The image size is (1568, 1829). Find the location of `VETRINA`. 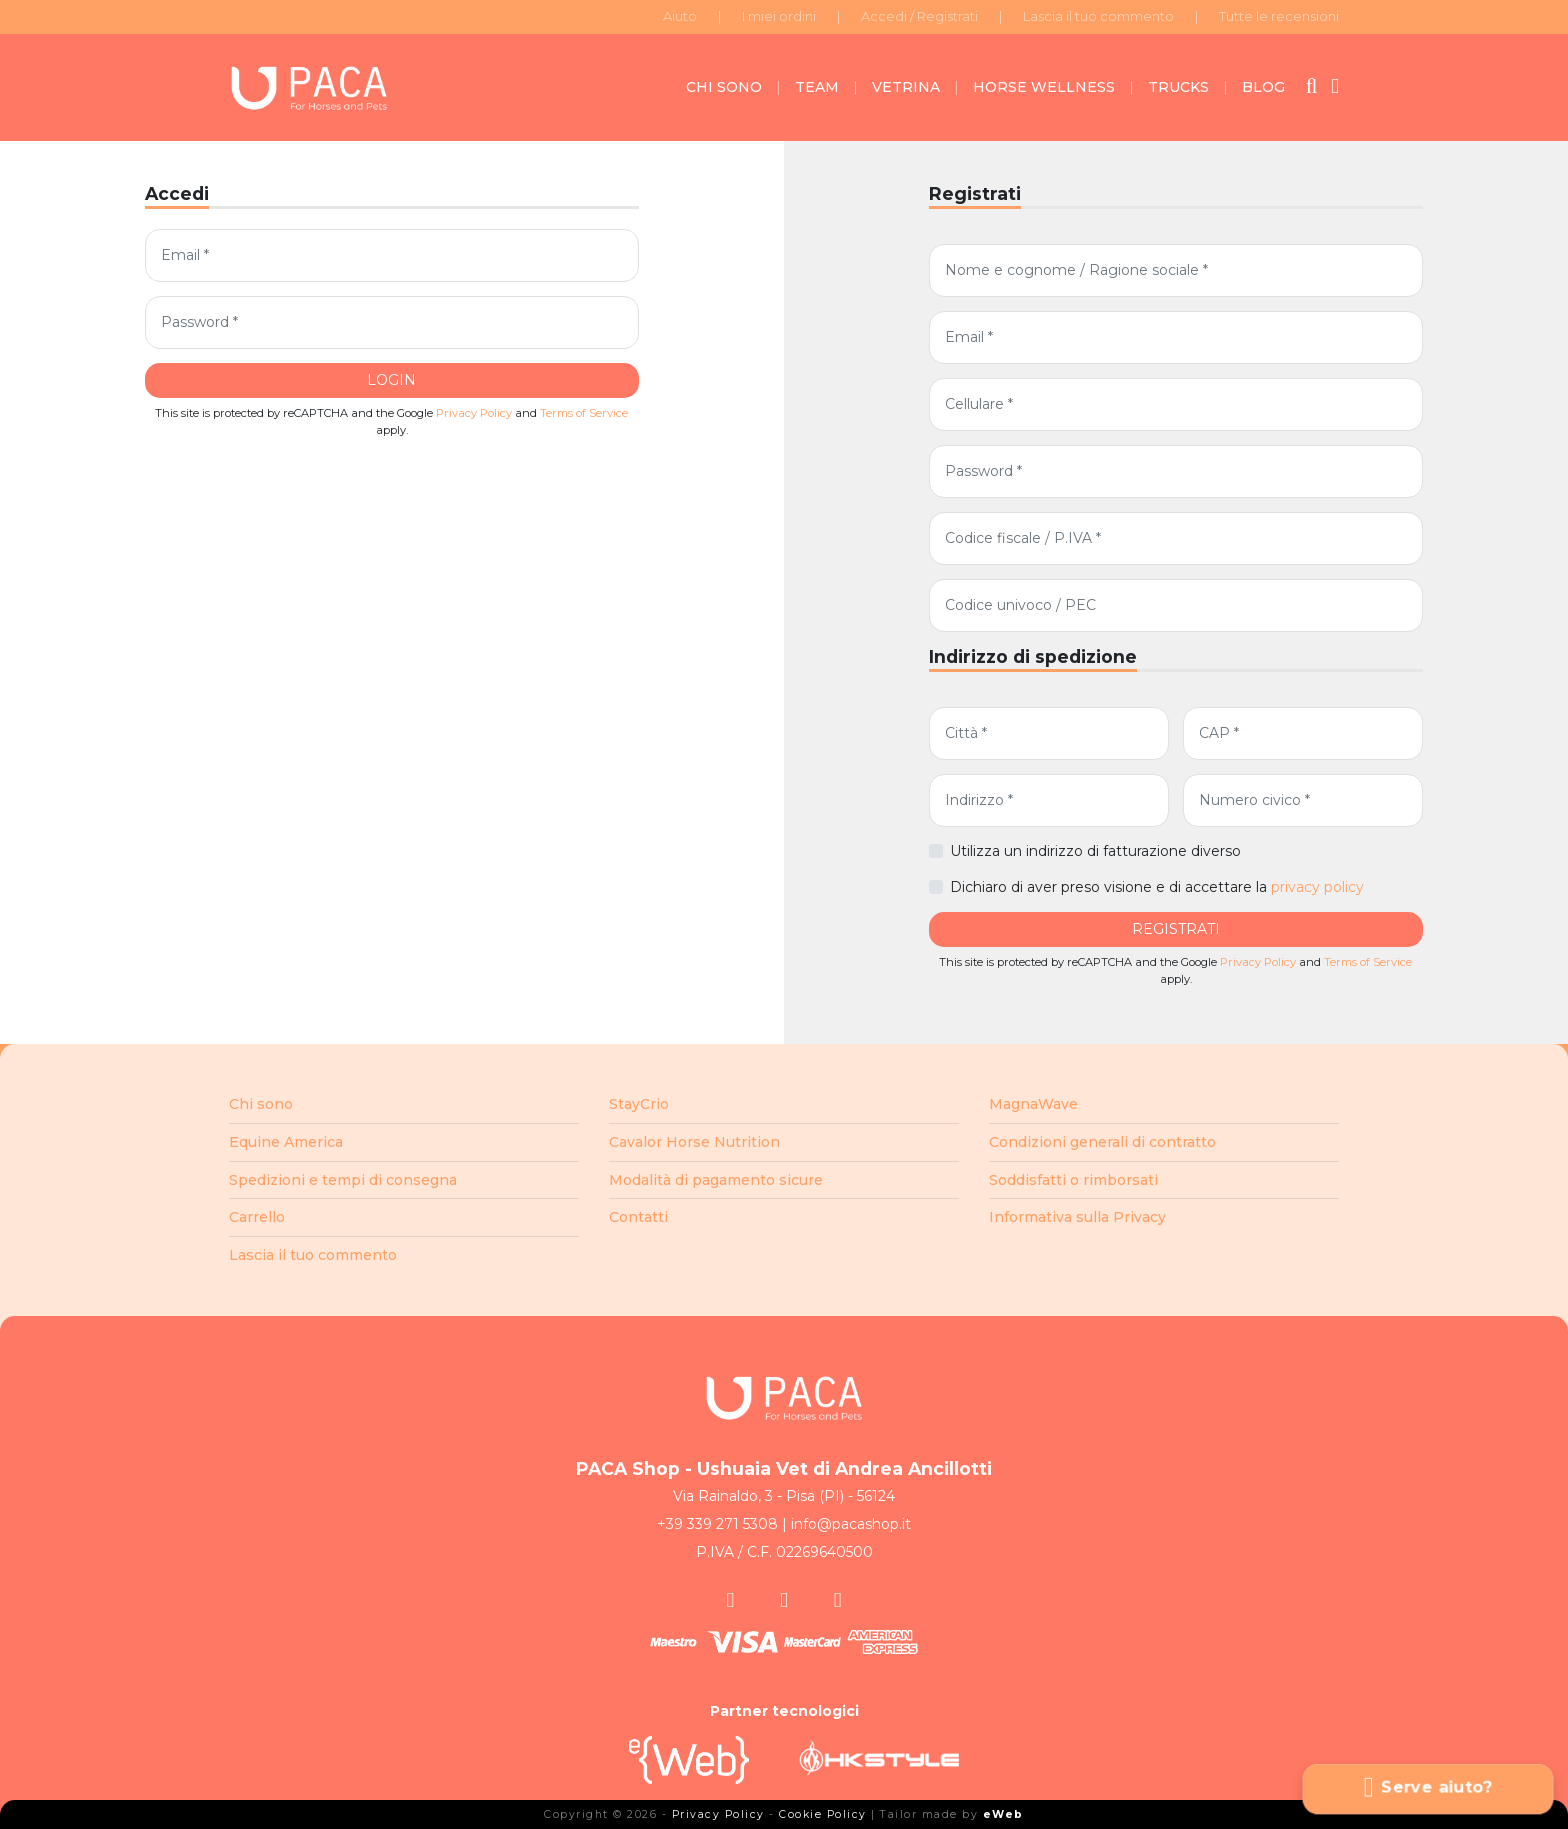

VETRINA is located at coordinates (906, 87).